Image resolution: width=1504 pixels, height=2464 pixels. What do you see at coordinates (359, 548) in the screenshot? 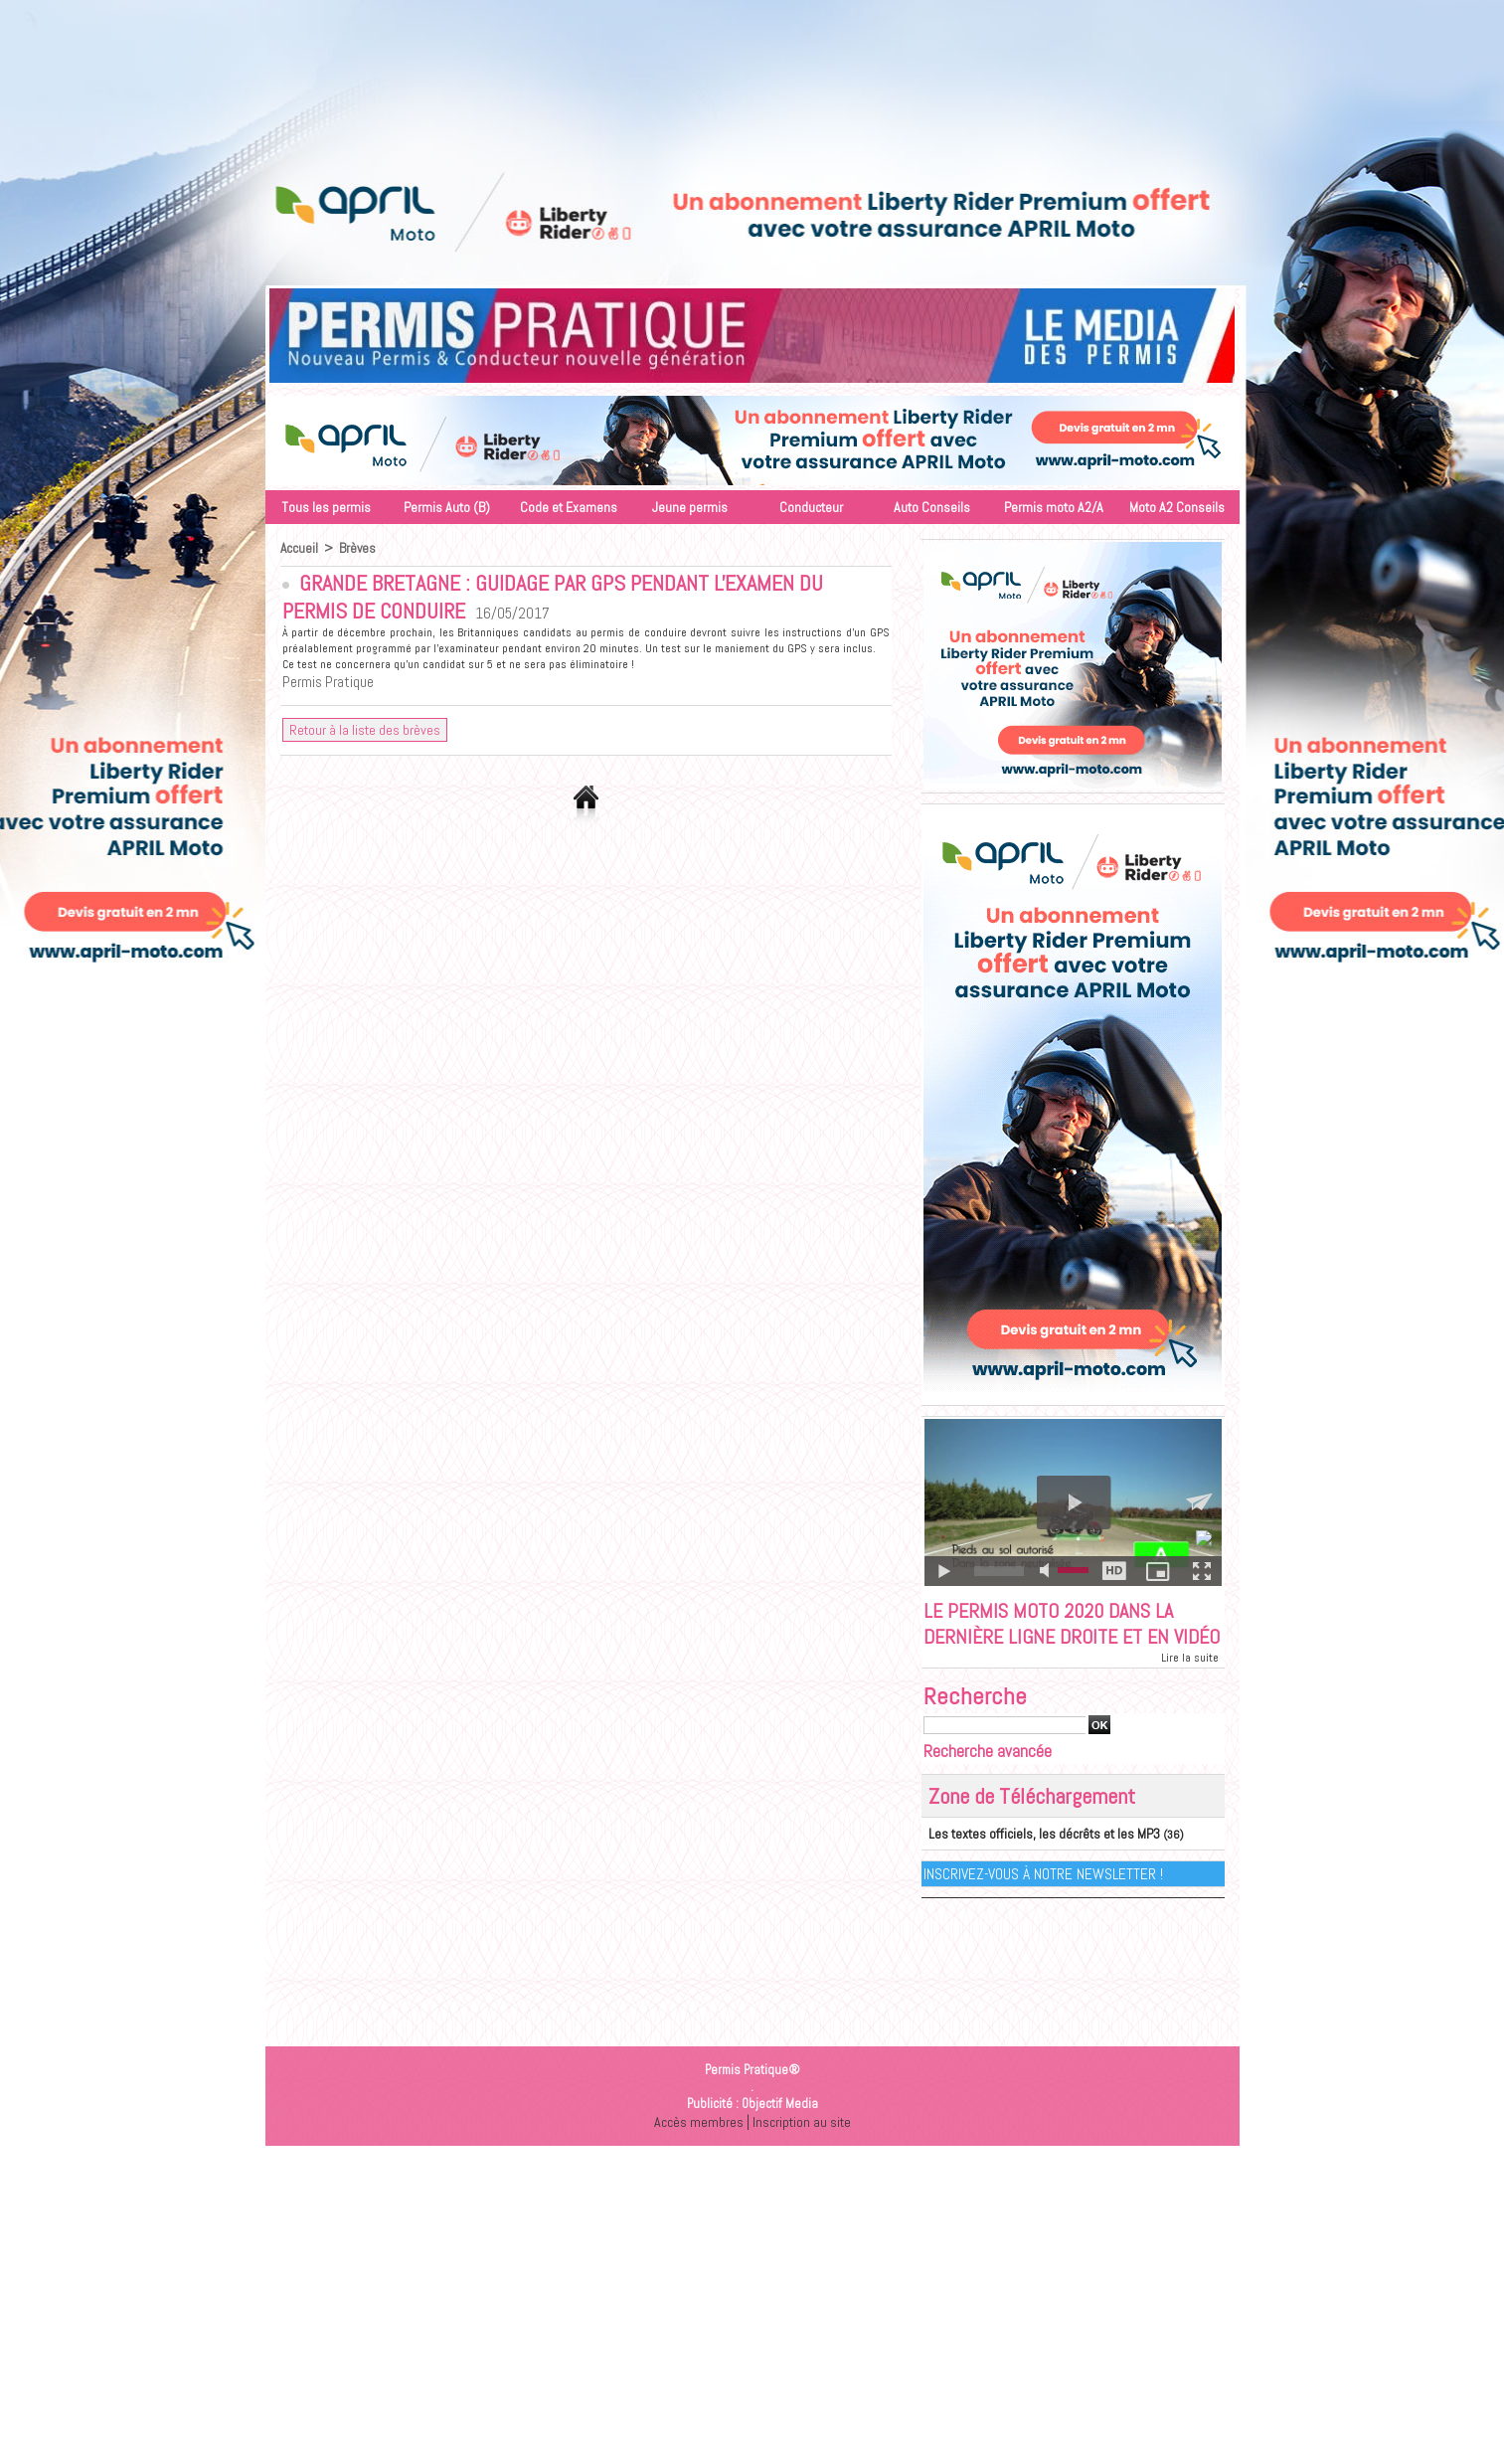
I see `Brèves` at bounding box center [359, 548].